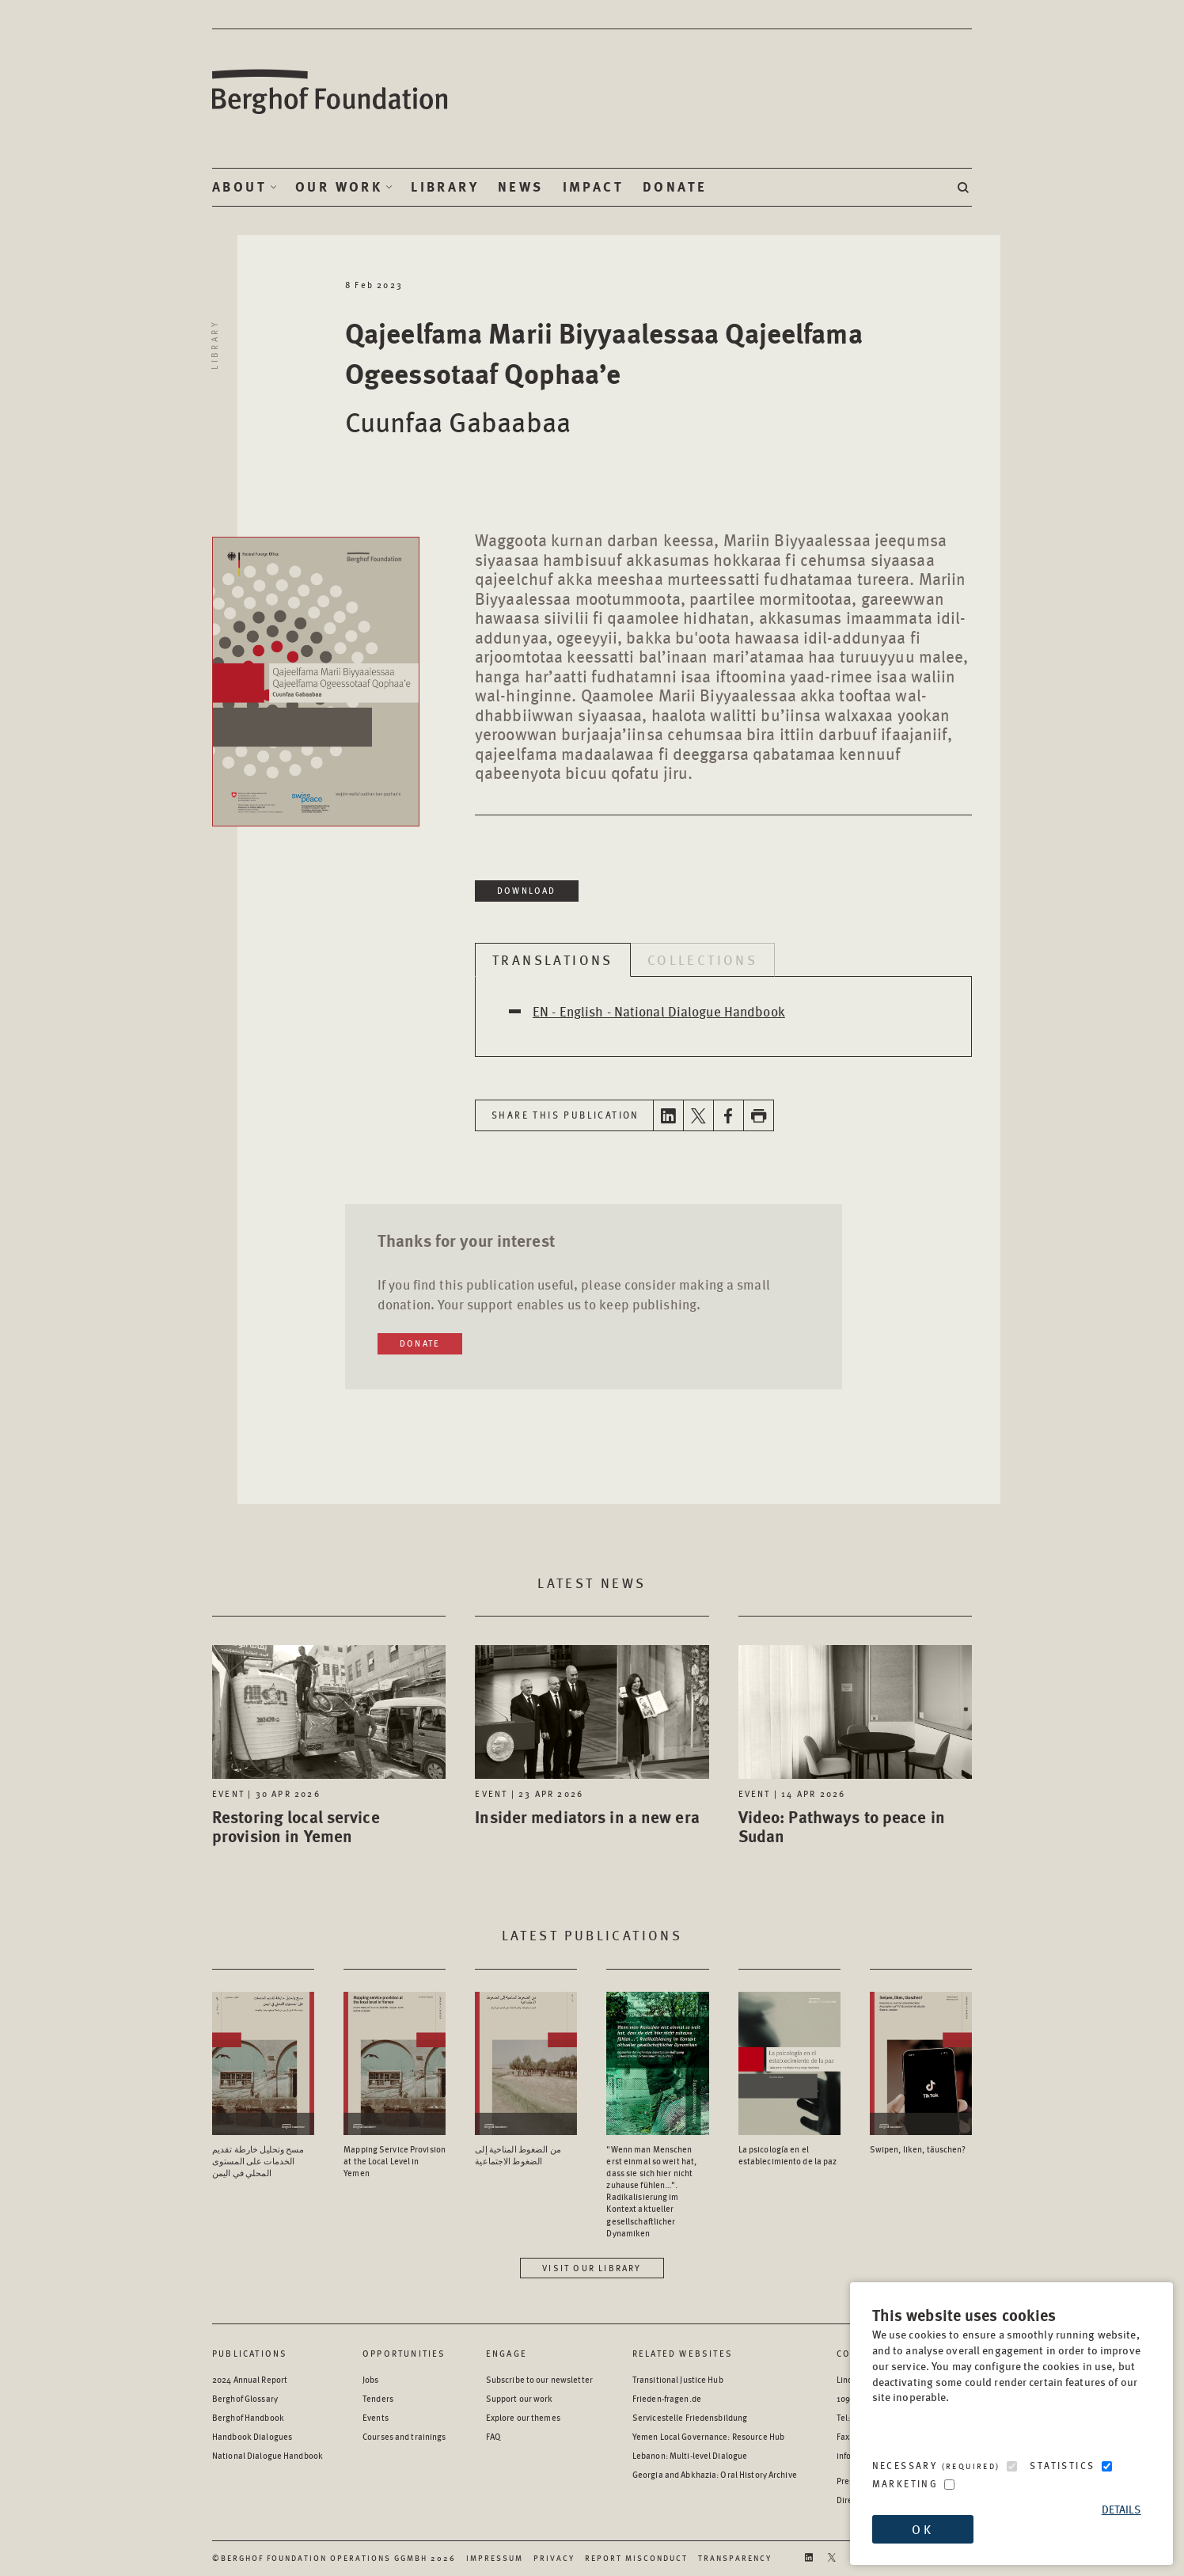 Image resolution: width=1184 pixels, height=2576 pixels. Describe the element at coordinates (521, 186) in the screenshot. I see `News` at that location.